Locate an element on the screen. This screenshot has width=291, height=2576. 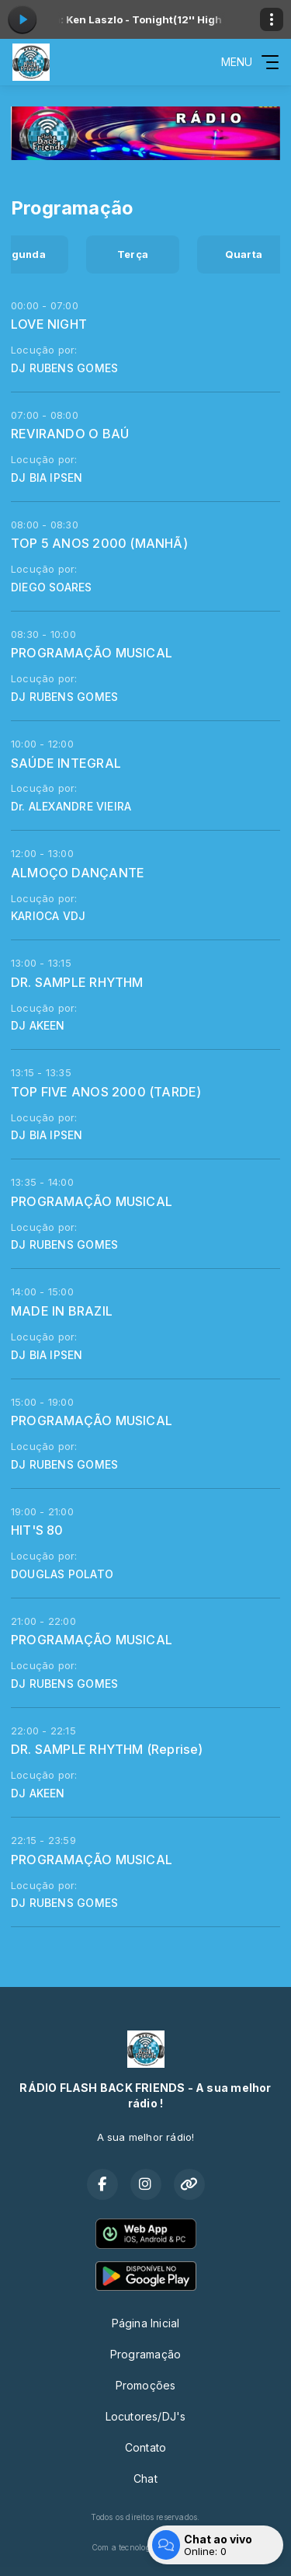
ALMOÇO DANÇANTE is located at coordinates (77, 872).